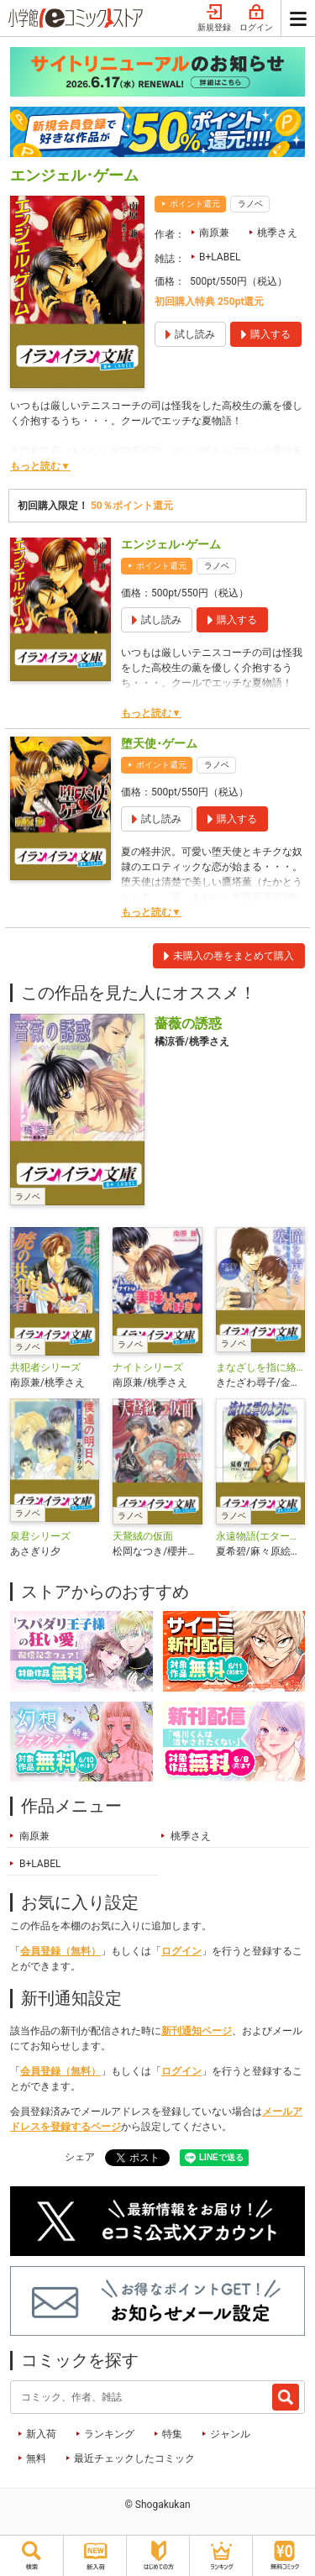 The image size is (315, 2576). I want to click on もっと読む▼, so click(40, 466).